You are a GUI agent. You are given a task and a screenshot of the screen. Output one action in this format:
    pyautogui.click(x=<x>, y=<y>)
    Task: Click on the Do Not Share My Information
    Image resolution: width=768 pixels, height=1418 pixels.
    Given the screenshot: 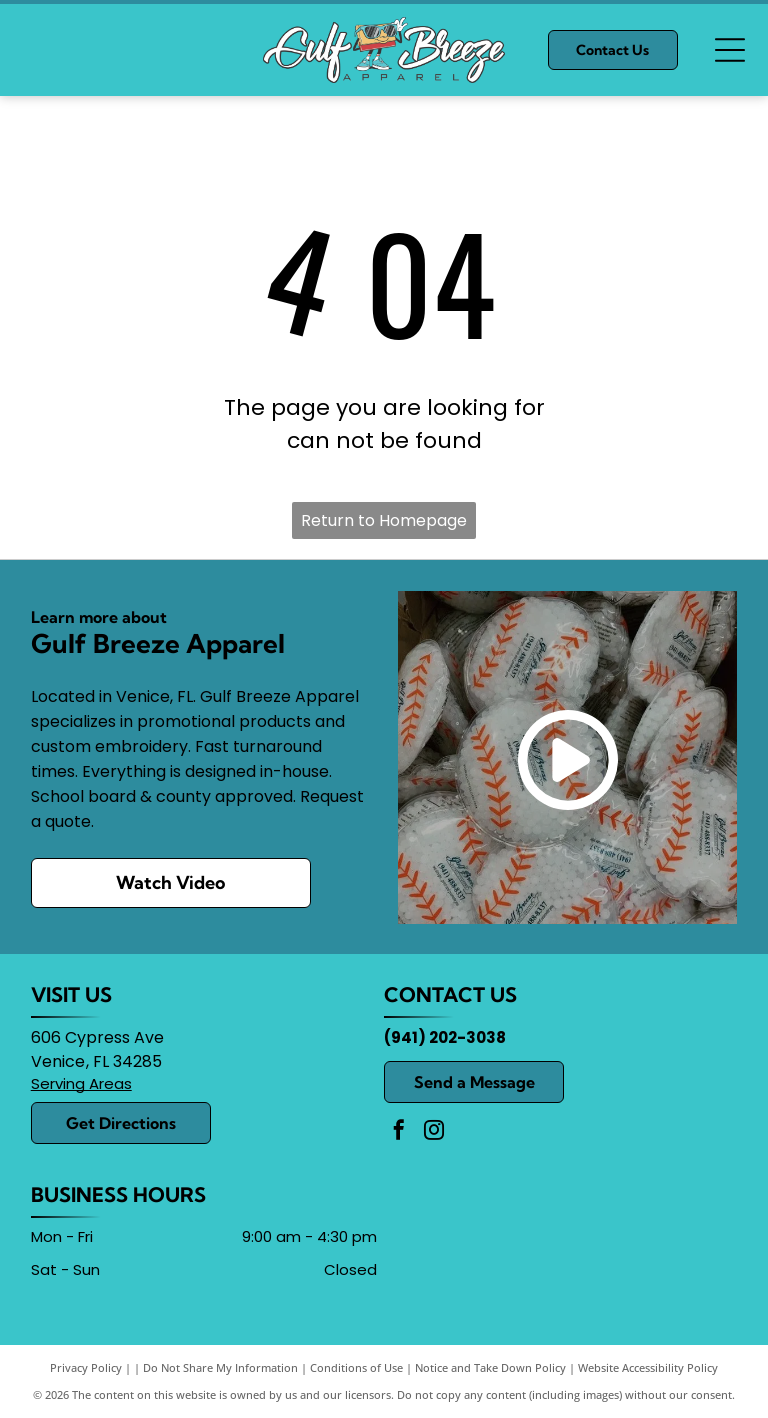 What is the action you would take?
    pyautogui.click(x=220, y=1367)
    